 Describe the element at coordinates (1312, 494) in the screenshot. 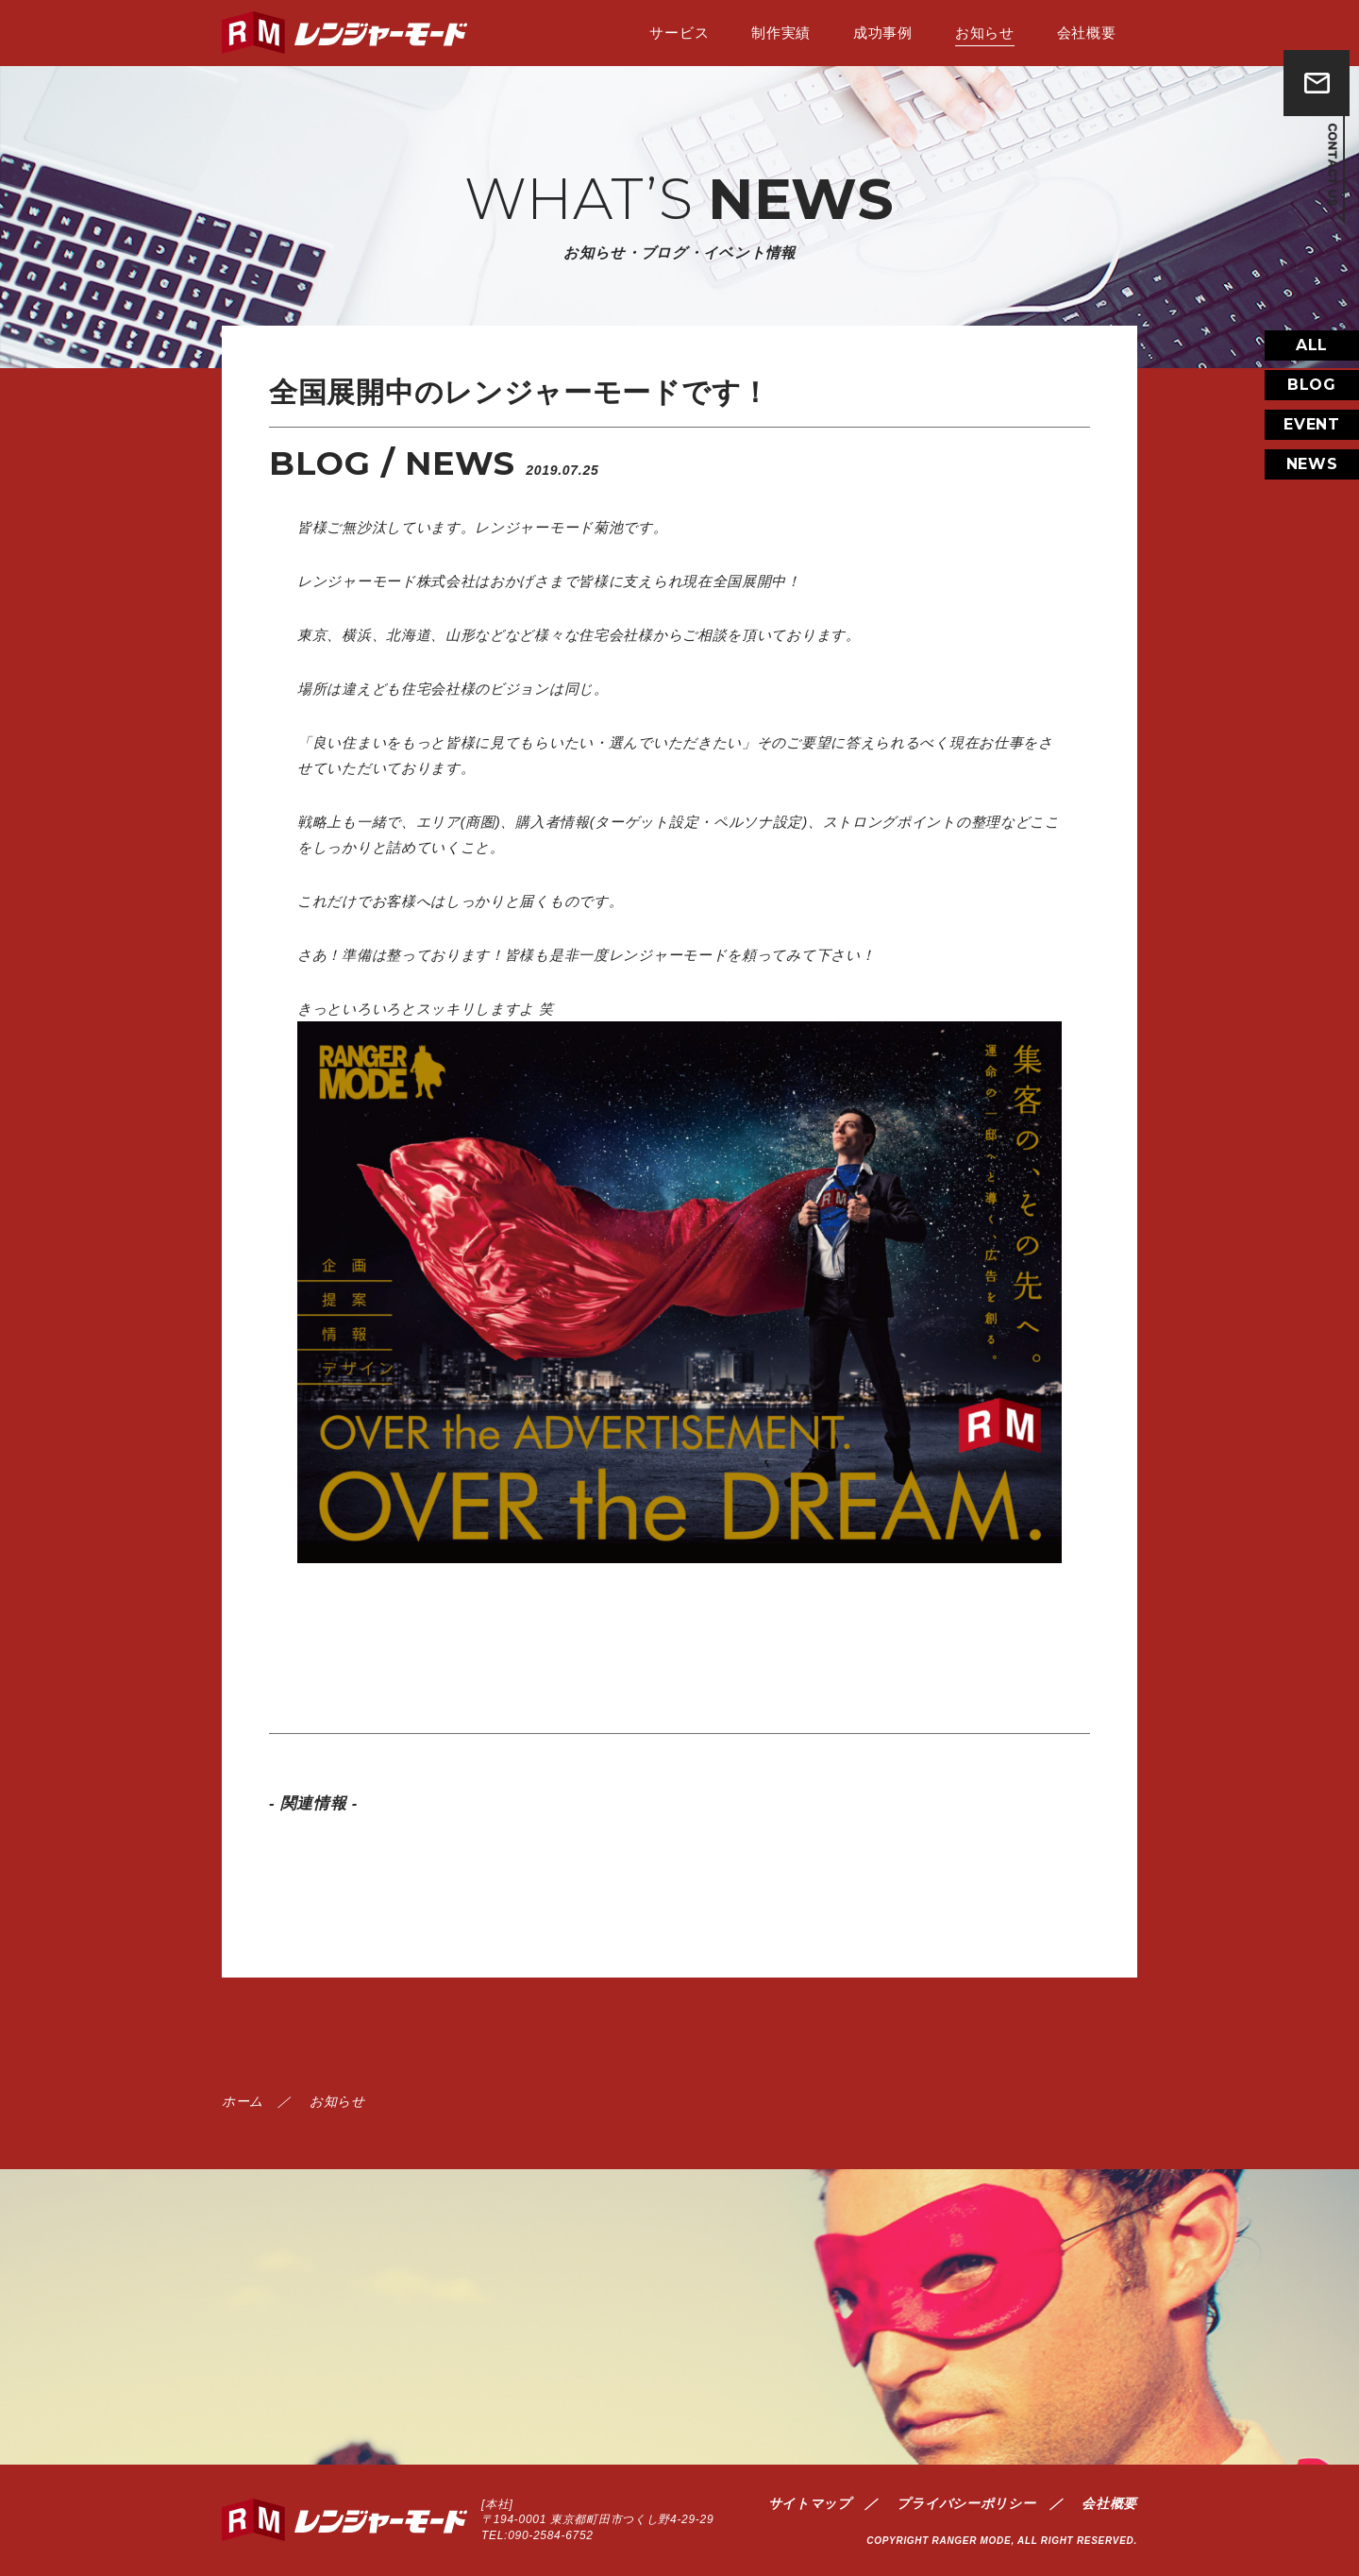

I see `NEWS` at that location.